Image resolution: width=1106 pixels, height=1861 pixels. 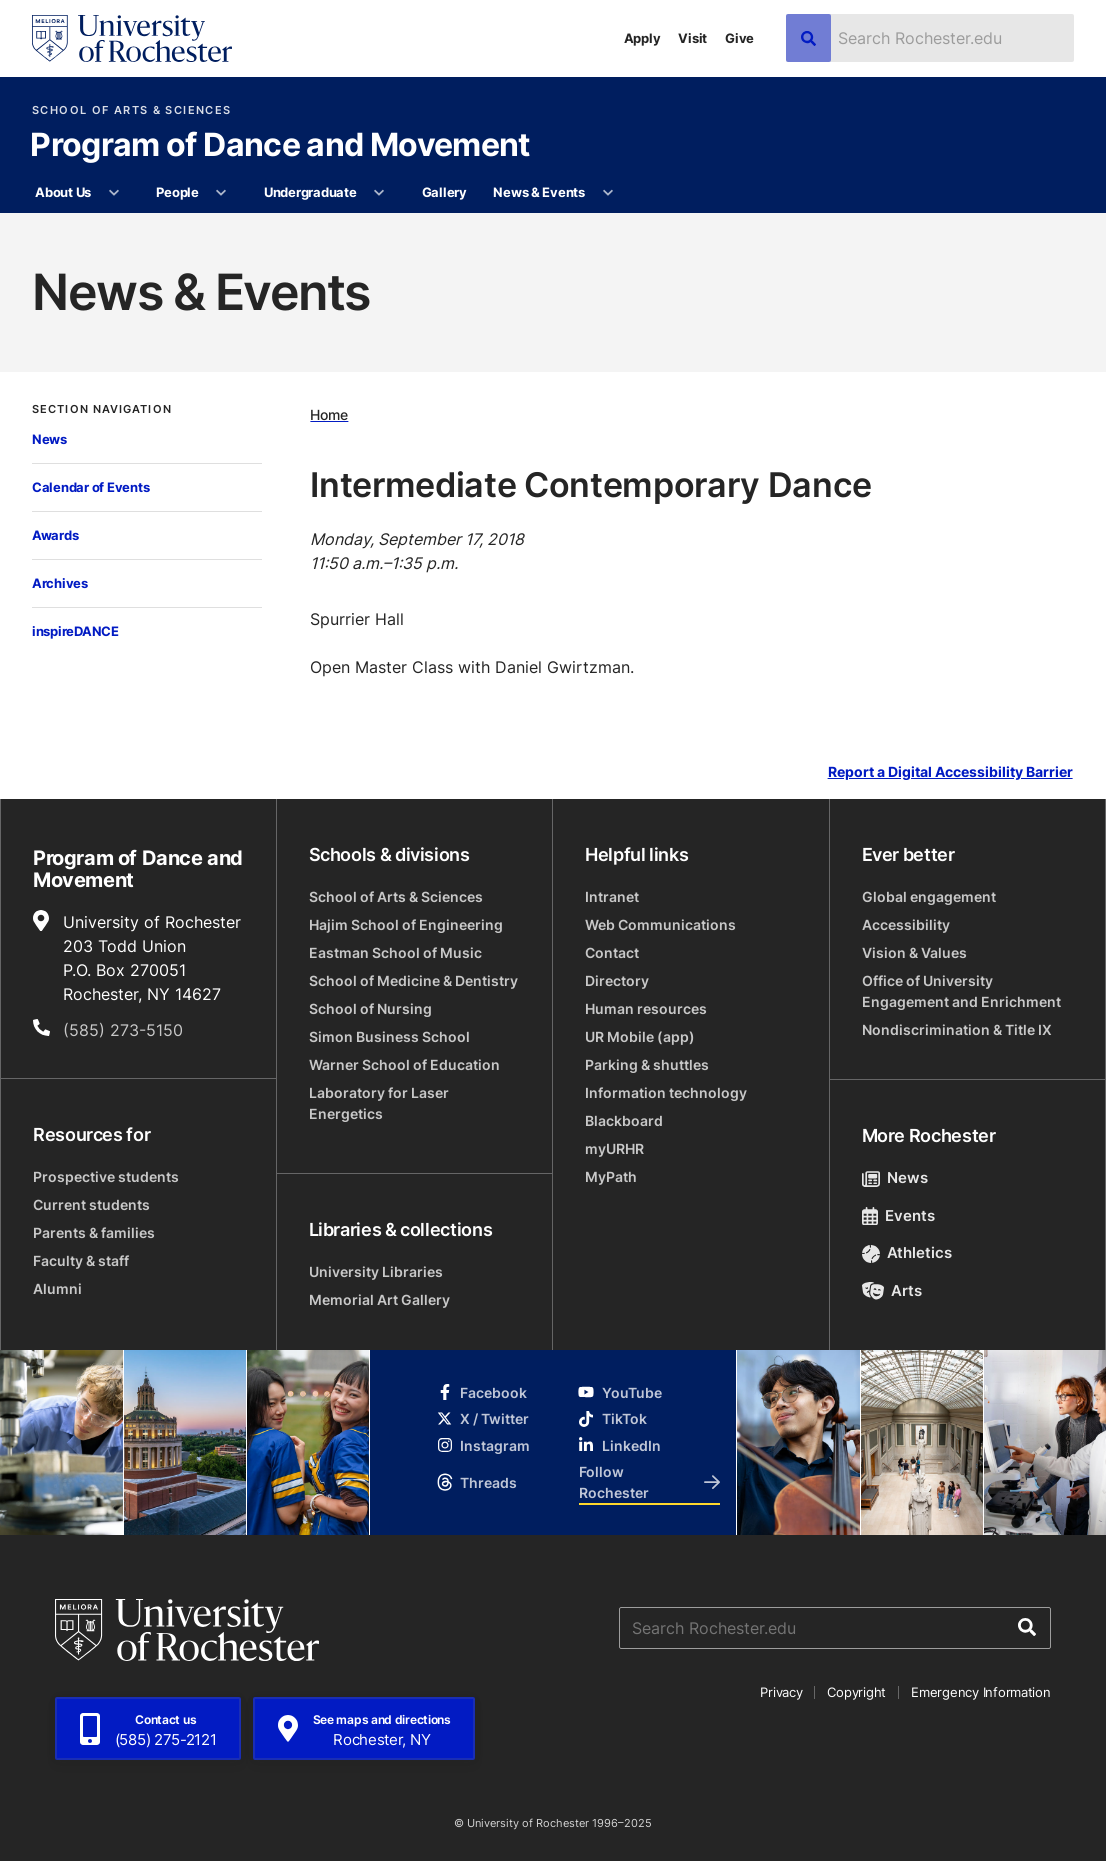 What do you see at coordinates (906, 924) in the screenshot?
I see `Accessibility` at bounding box center [906, 924].